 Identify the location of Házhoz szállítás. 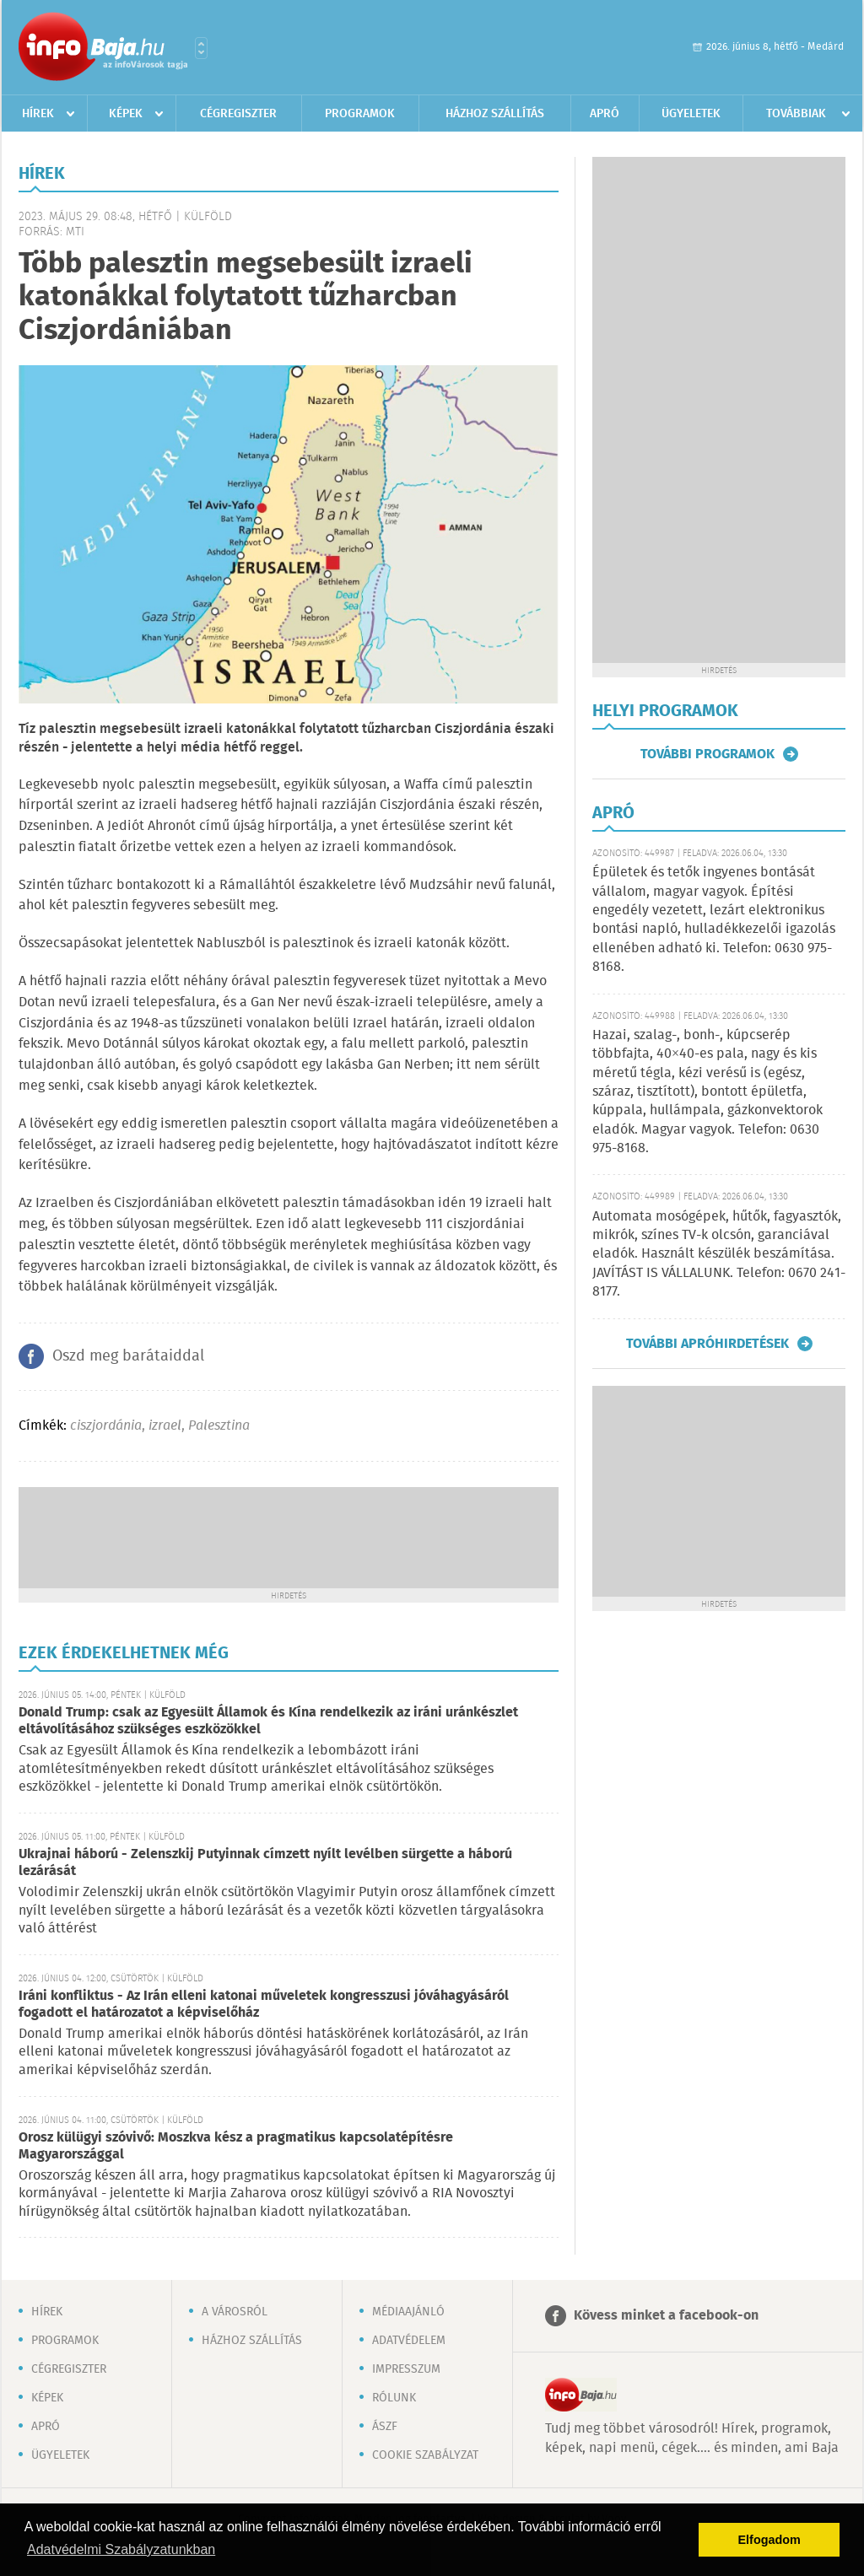
(495, 114).